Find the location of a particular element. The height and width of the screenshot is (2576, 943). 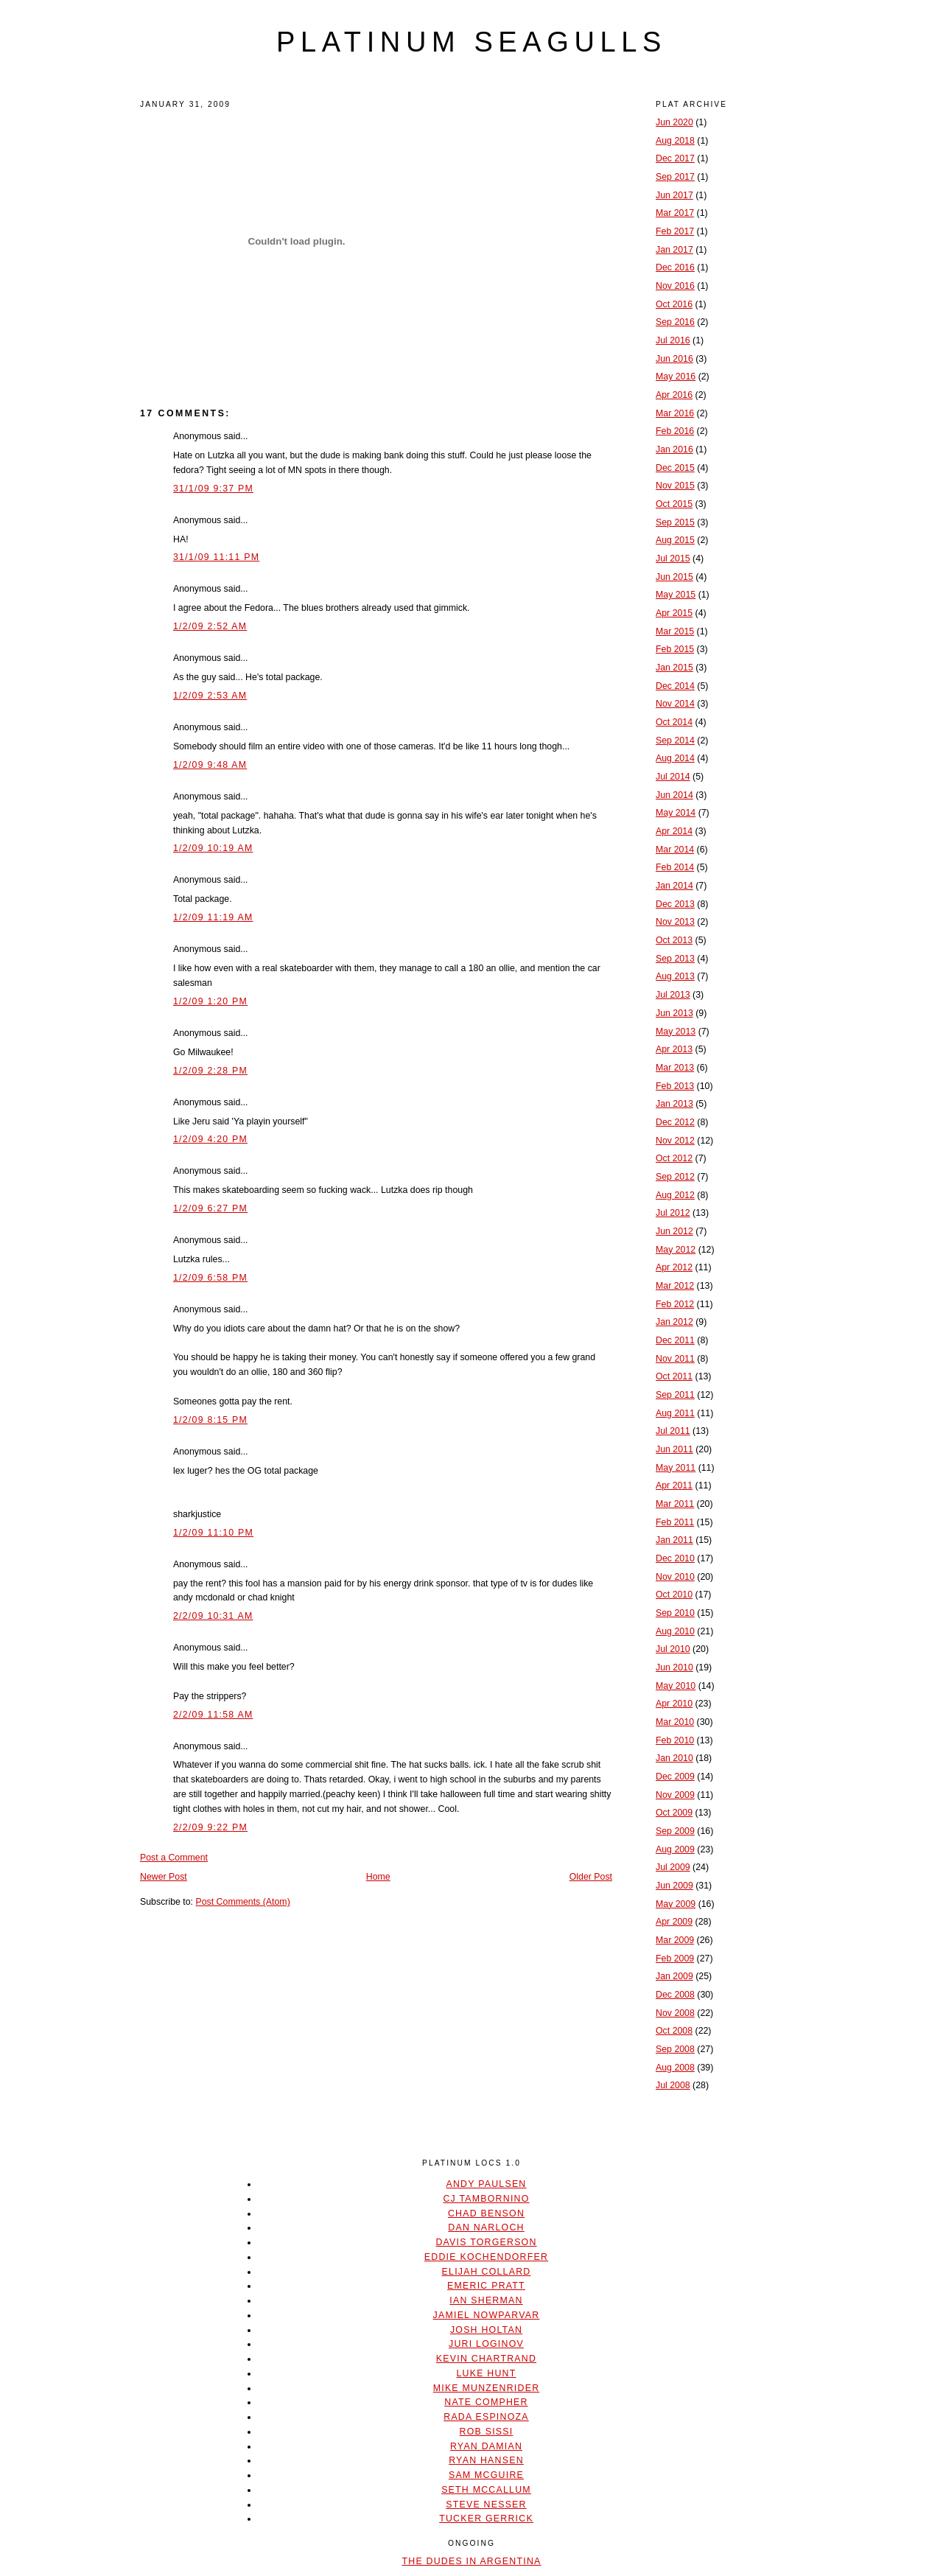

Aug 2015 is located at coordinates (675, 540).